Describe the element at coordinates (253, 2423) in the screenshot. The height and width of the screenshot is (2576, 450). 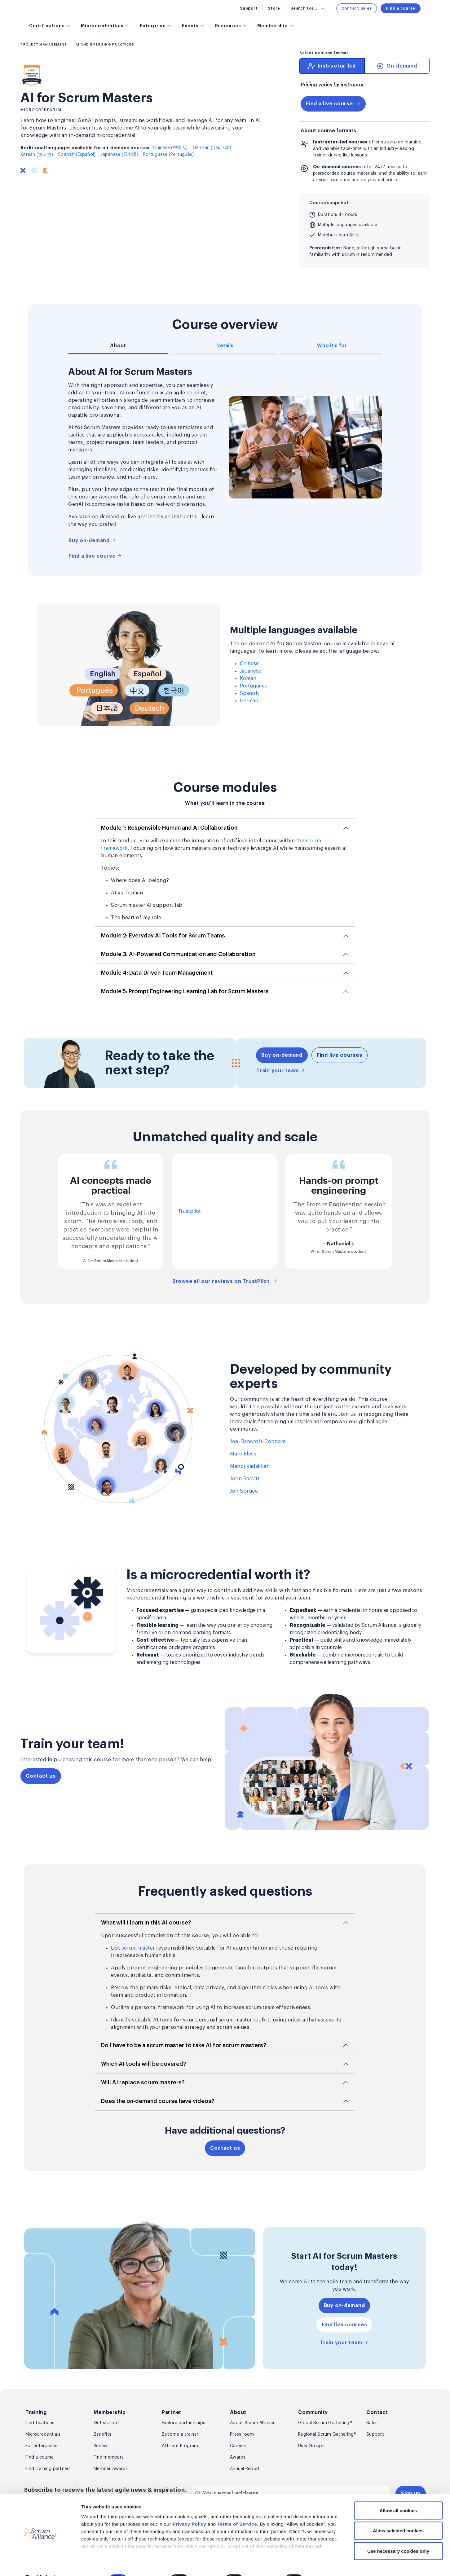
I see `About Scrum Alliance` at that location.